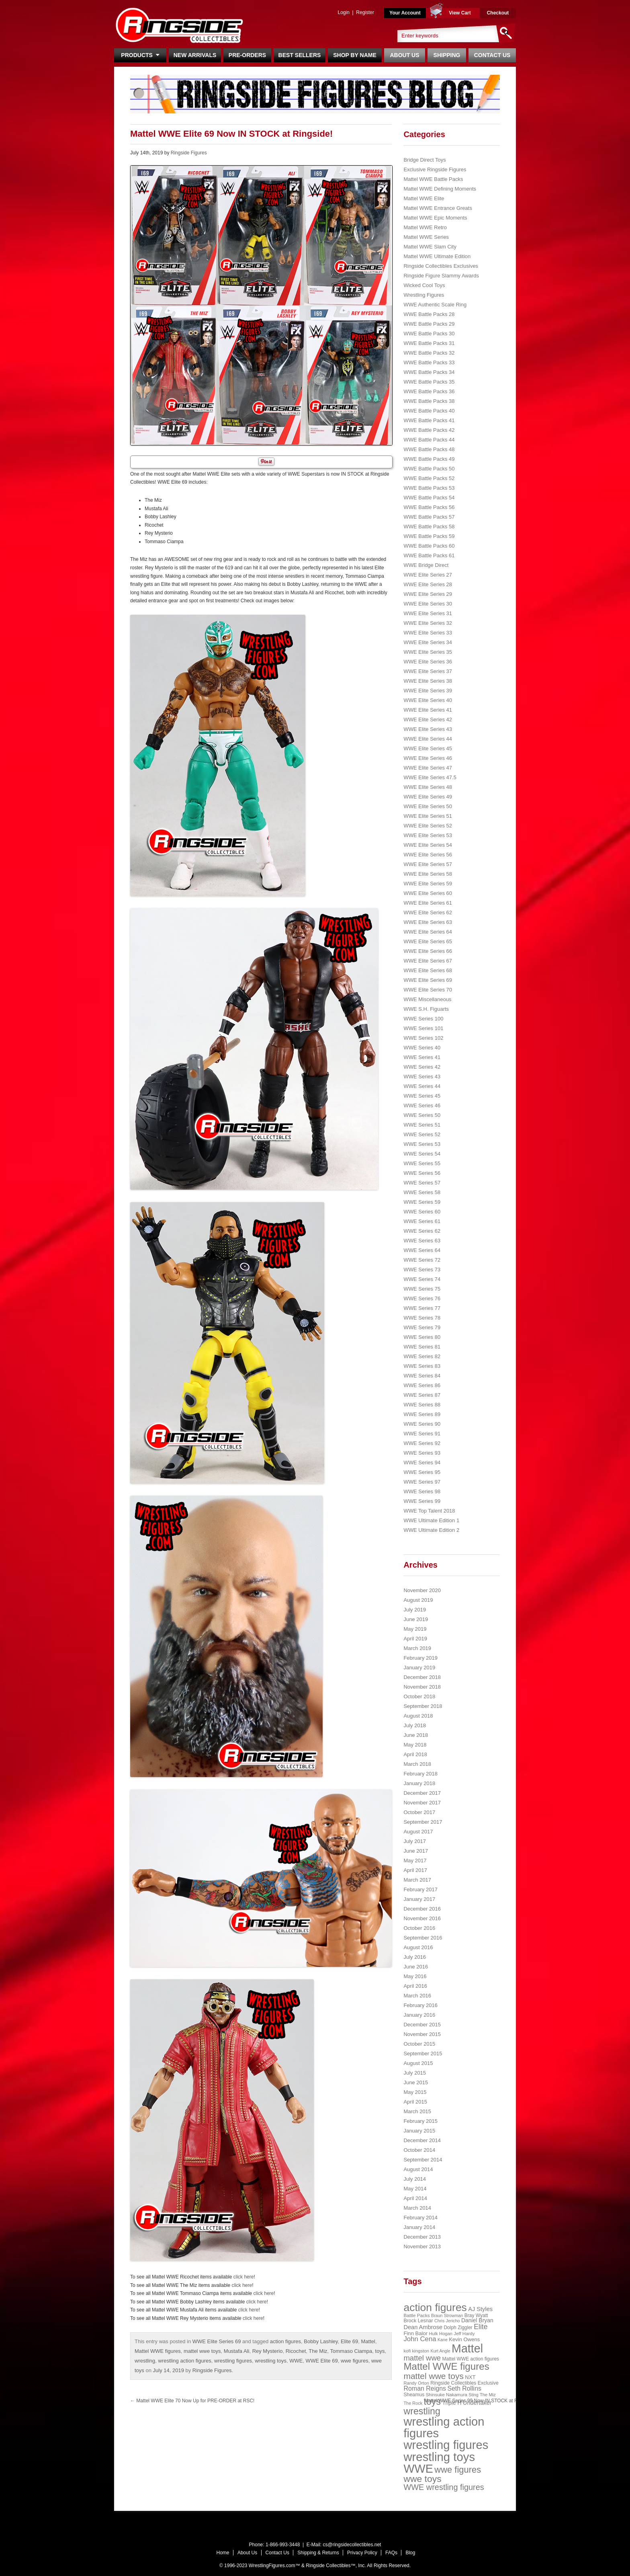 Image resolution: width=630 pixels, height=2576 pixels. Describe the element at coordinates (421, 1086) in the screenshot. I see `WWE Series 44` at that location.